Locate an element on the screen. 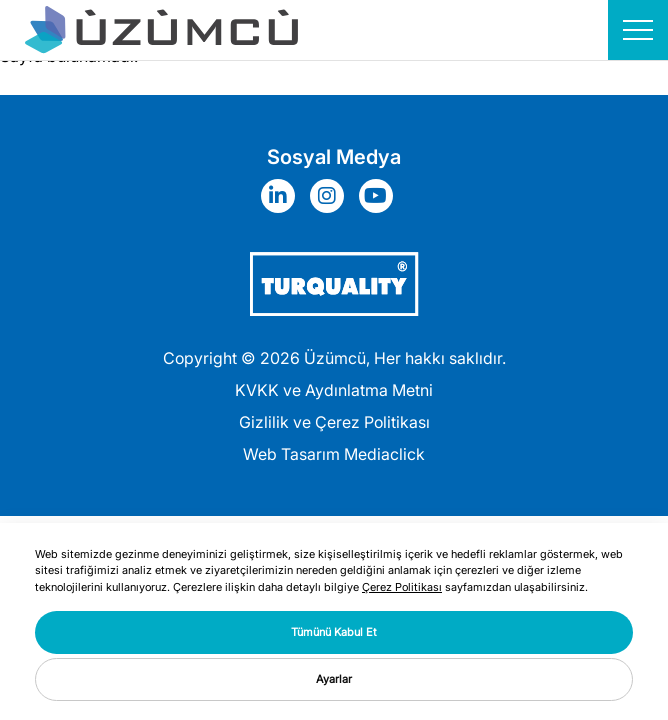 This screenshot has height=720, width=668. Ayarlar [button] is located at coordinates (334, 679).